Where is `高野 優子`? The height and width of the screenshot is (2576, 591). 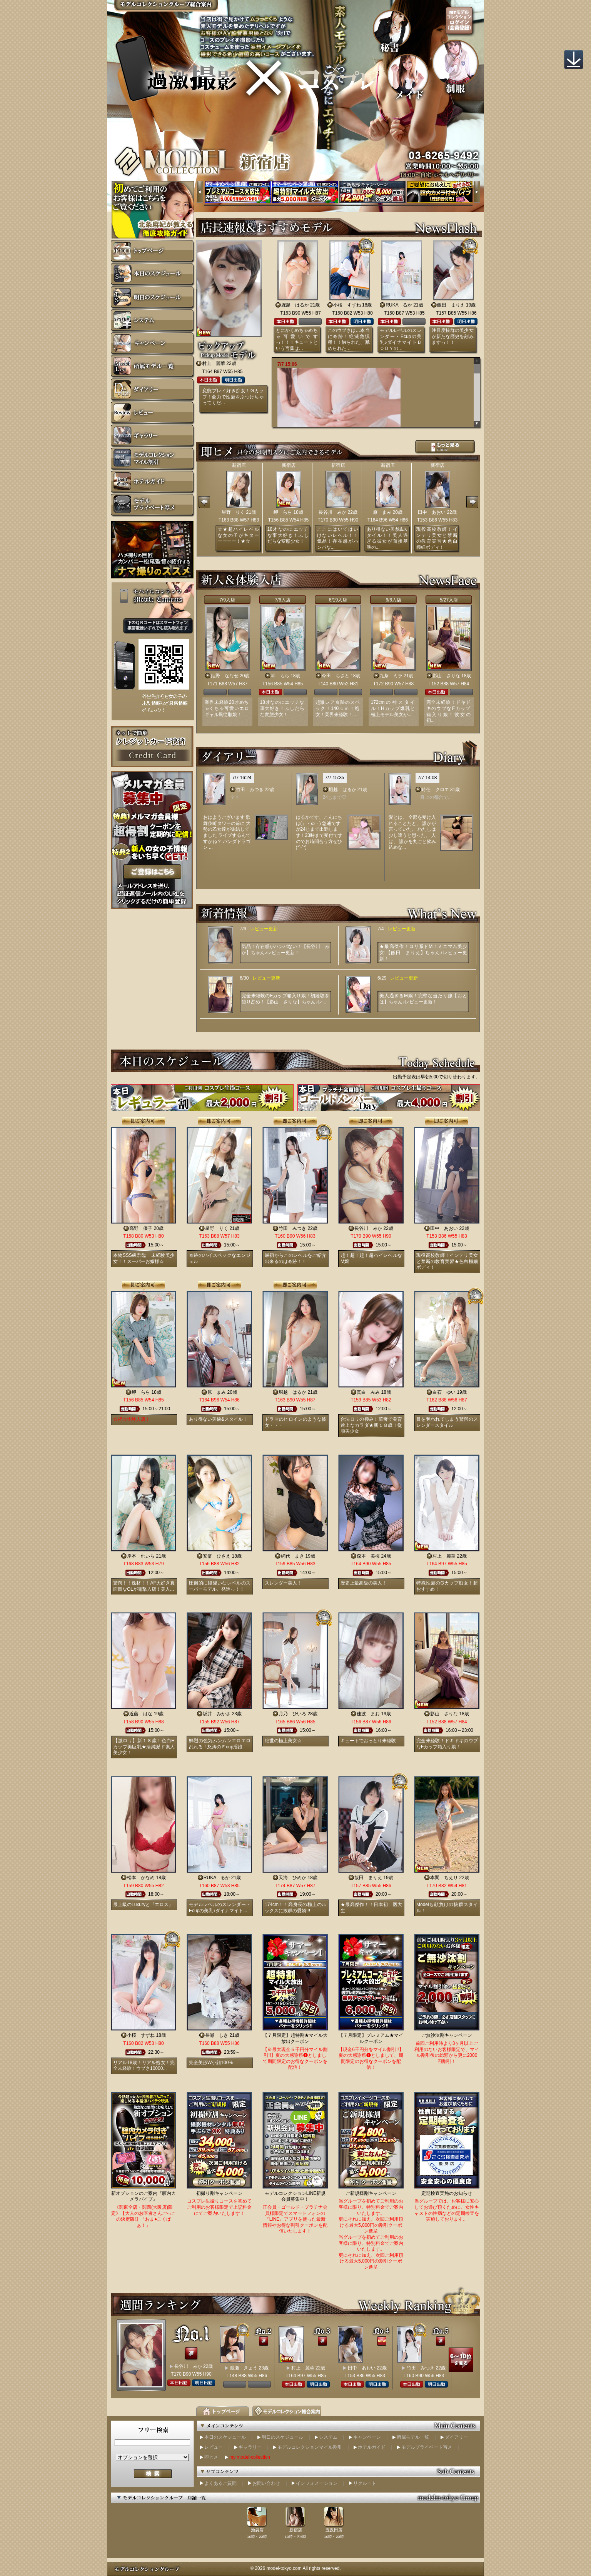 高野 優子 is located at coordinates (140, 1228).